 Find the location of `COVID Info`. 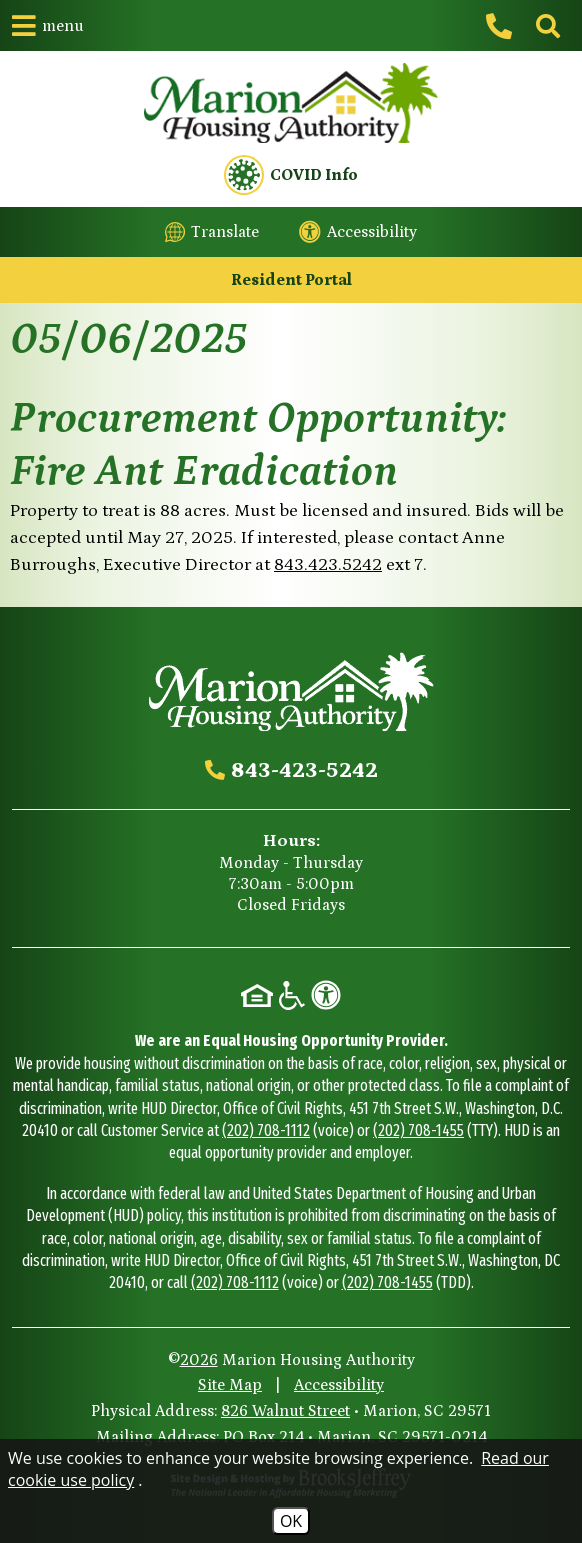

COVID Info is located at coordinates (291, 175).